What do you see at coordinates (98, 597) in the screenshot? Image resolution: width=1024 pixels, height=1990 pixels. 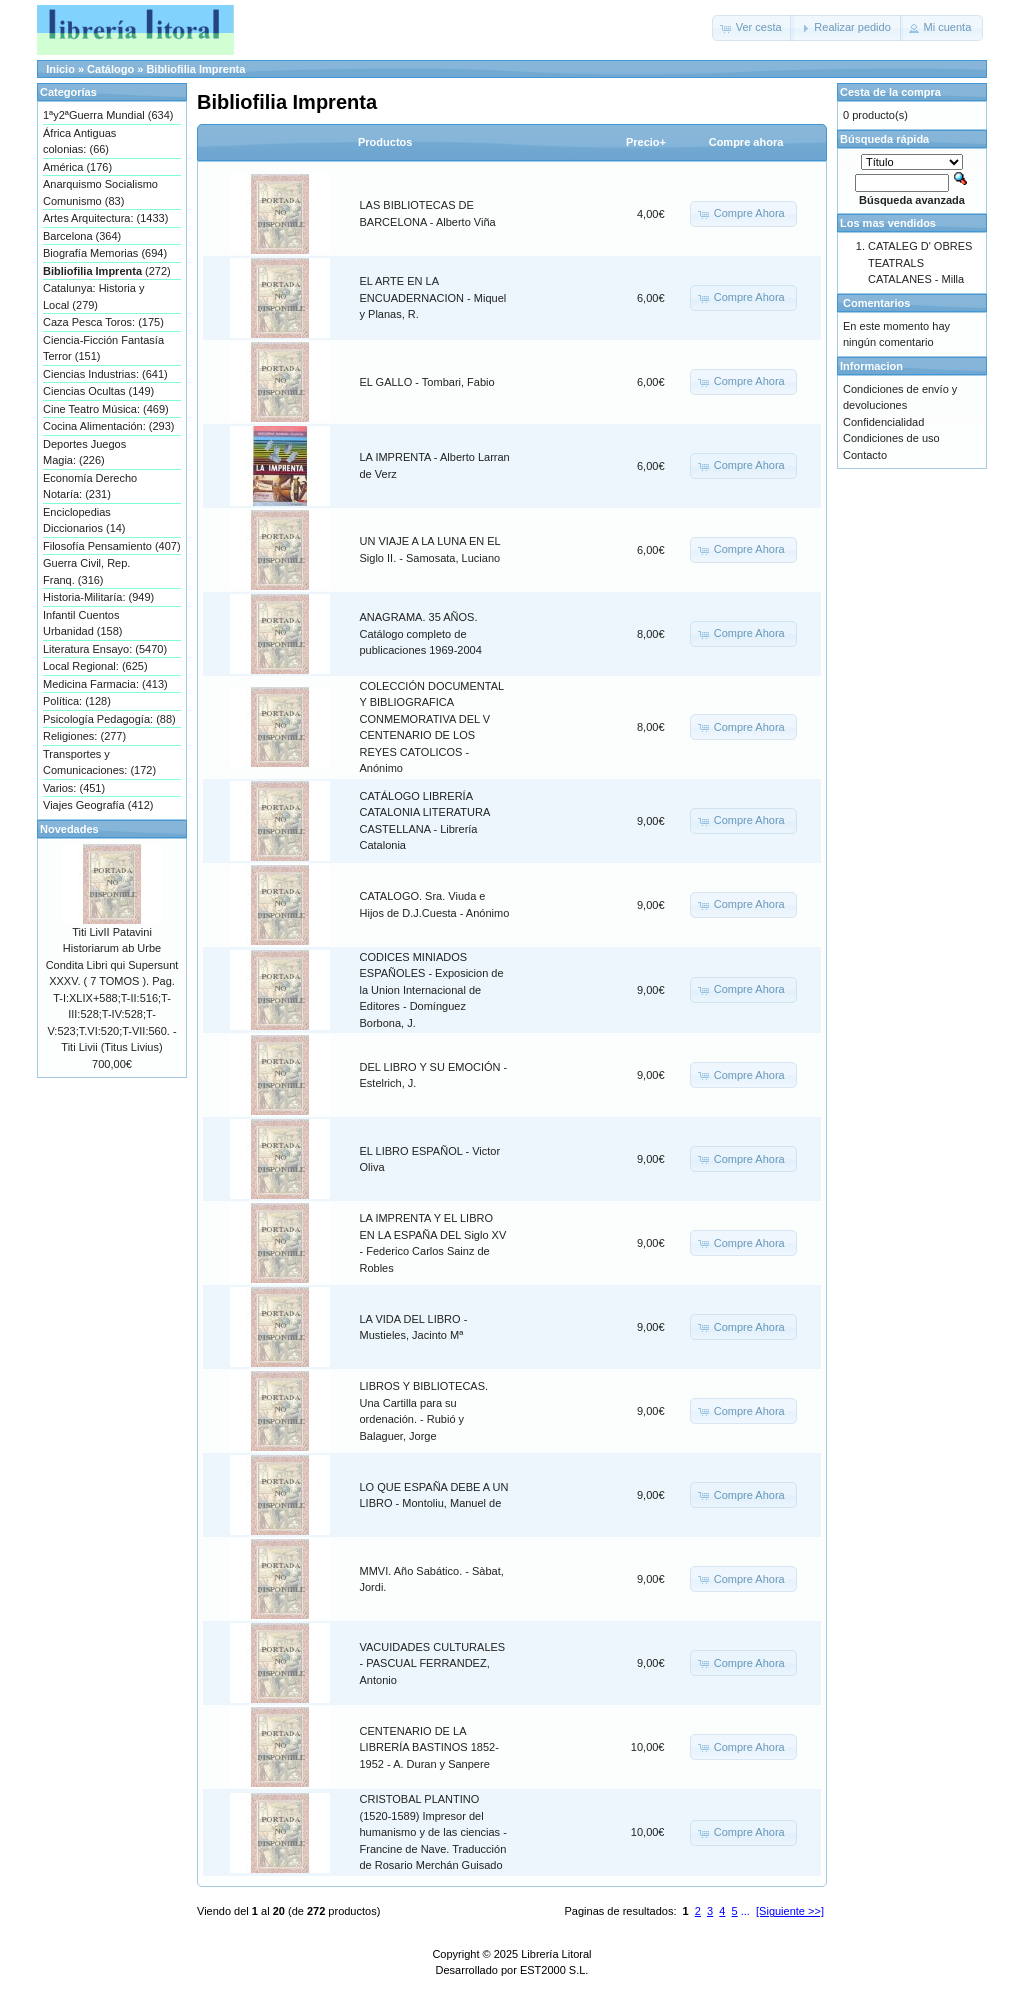 I see `Historia-Militaría: (949)` at bounding box center [98, 597].